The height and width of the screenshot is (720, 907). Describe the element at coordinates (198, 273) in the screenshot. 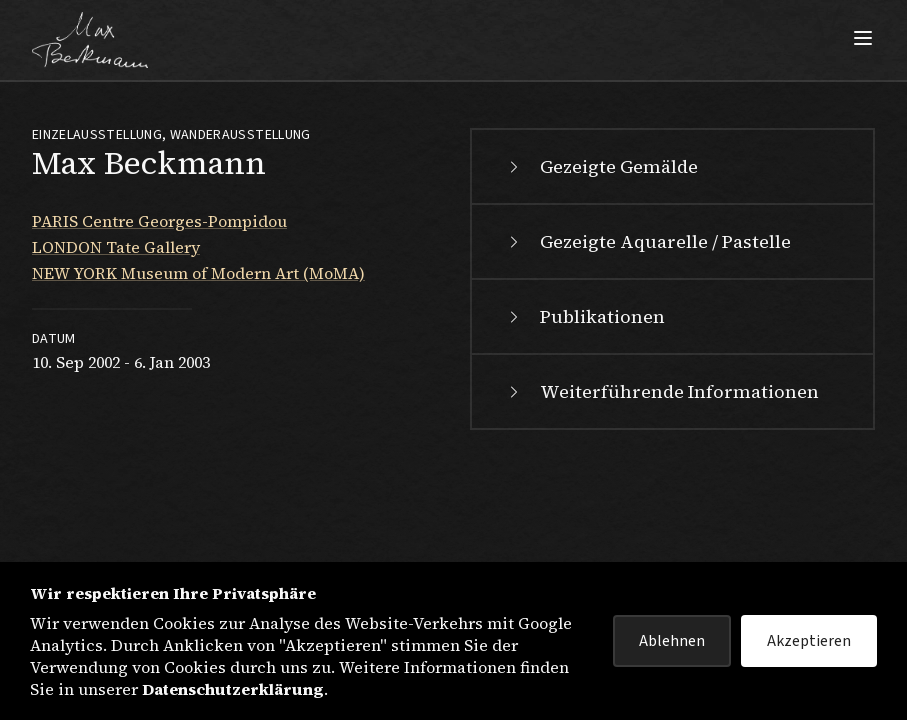

I see `NEW YORK Museum of Modern Art (MoMA)` at that location.